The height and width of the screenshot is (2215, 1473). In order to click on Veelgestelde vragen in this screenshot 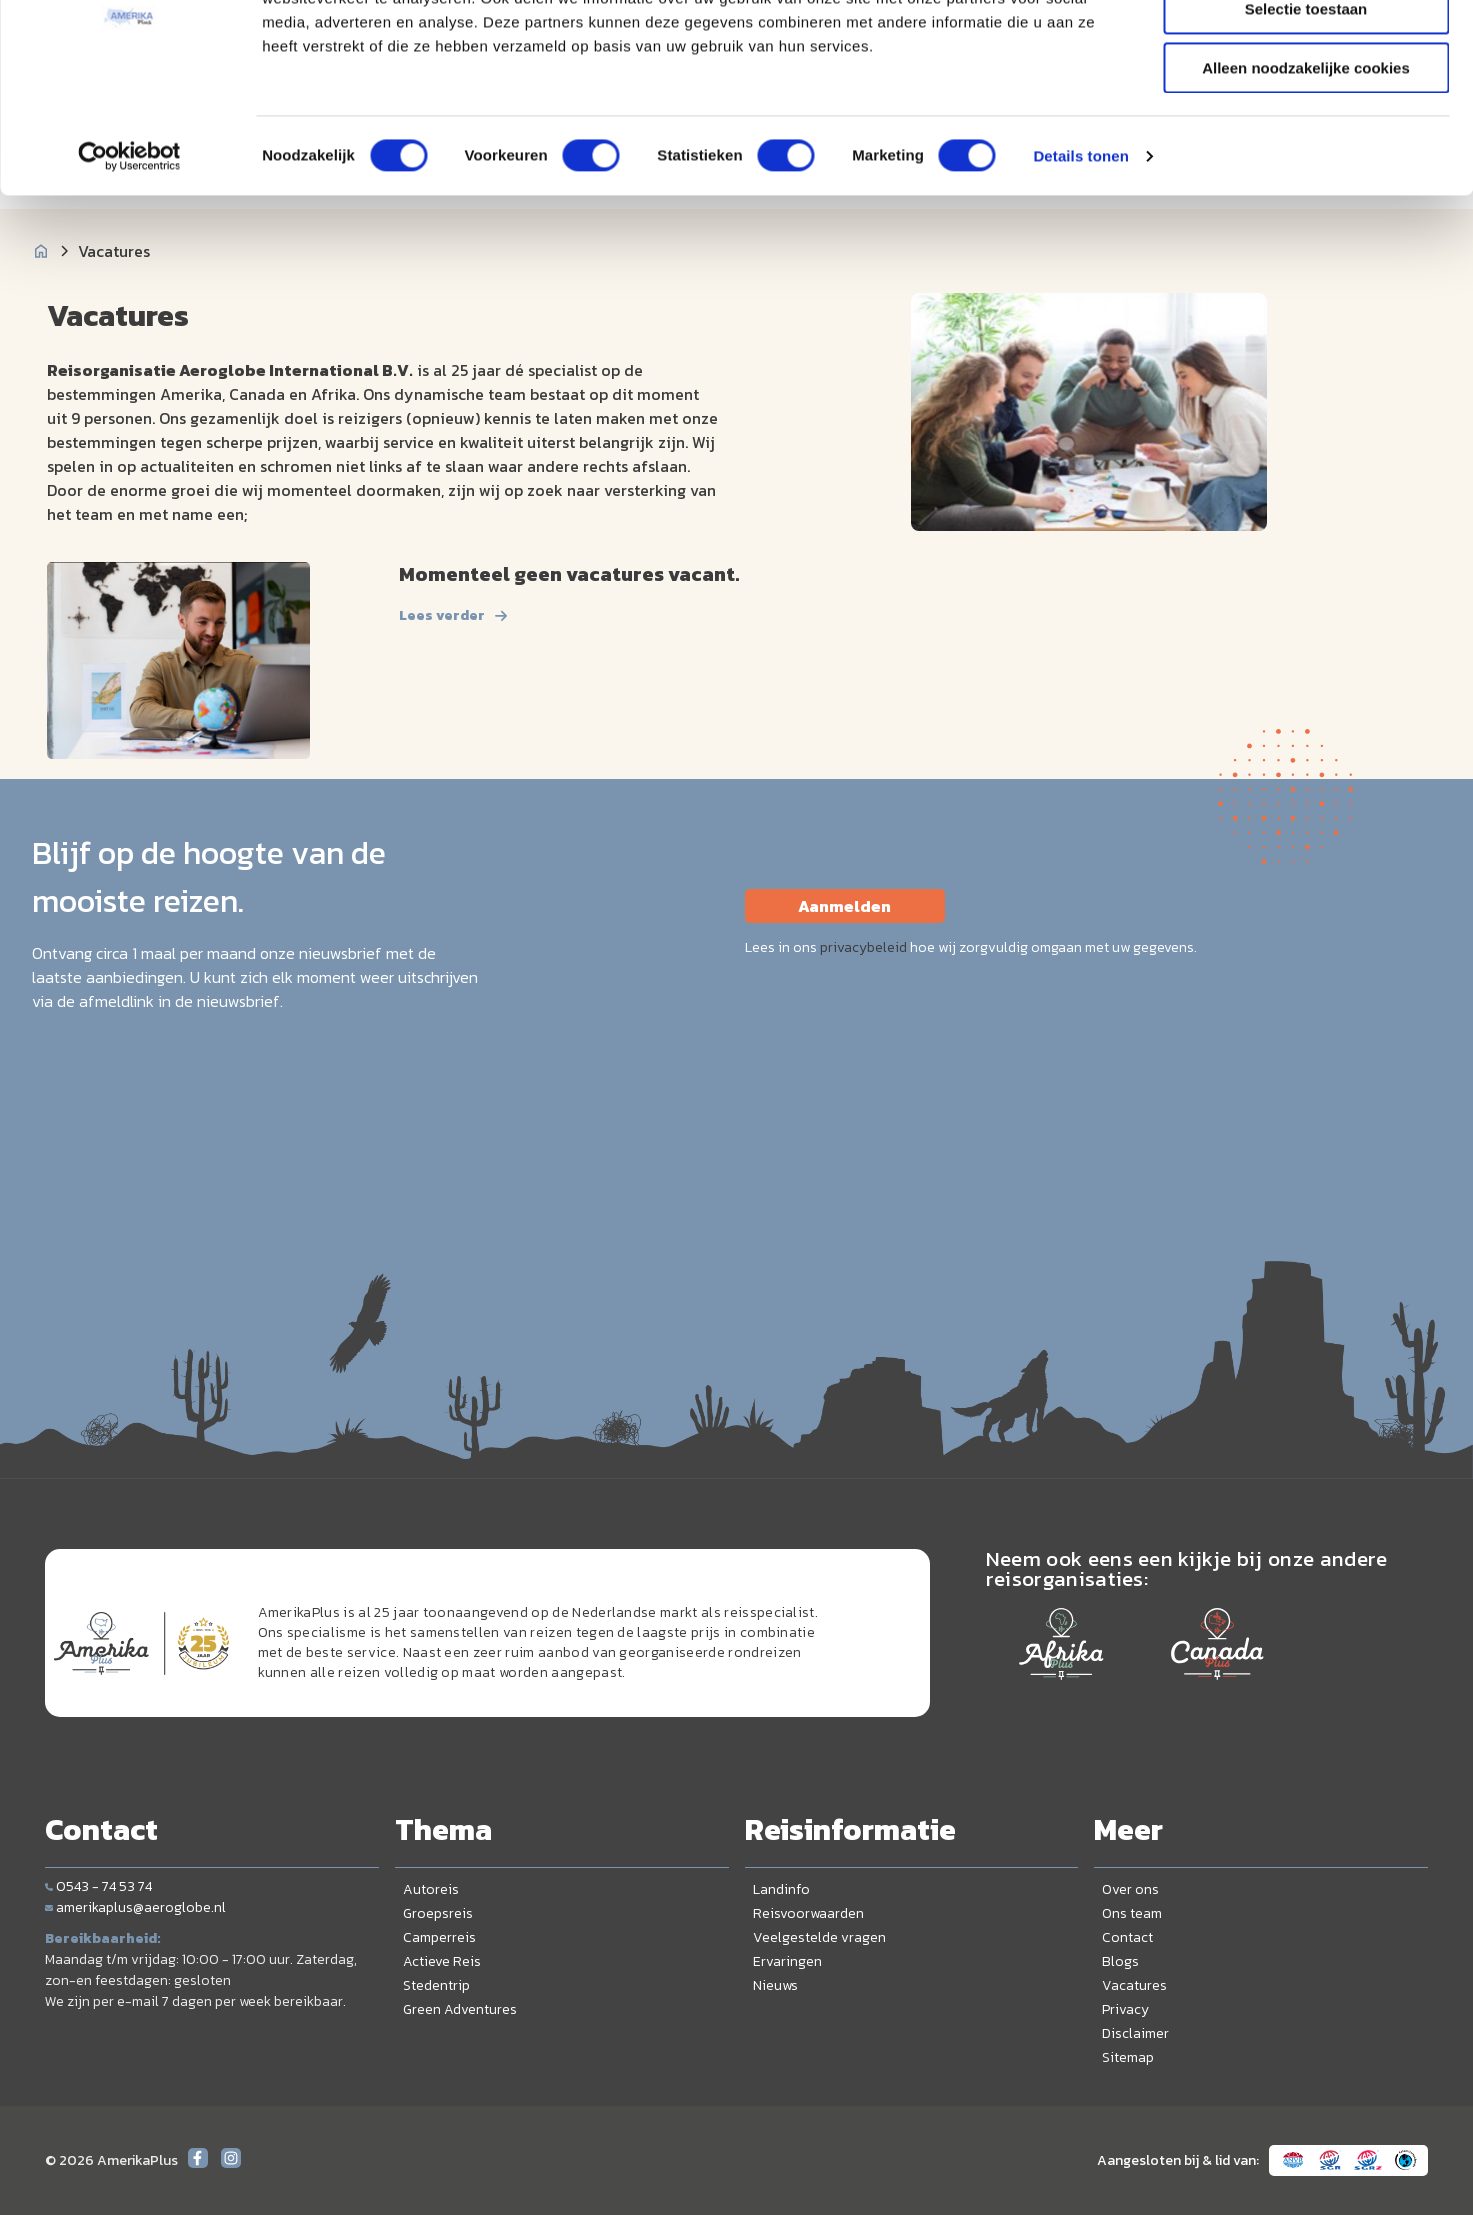, I will do `click(819, 1937)`.